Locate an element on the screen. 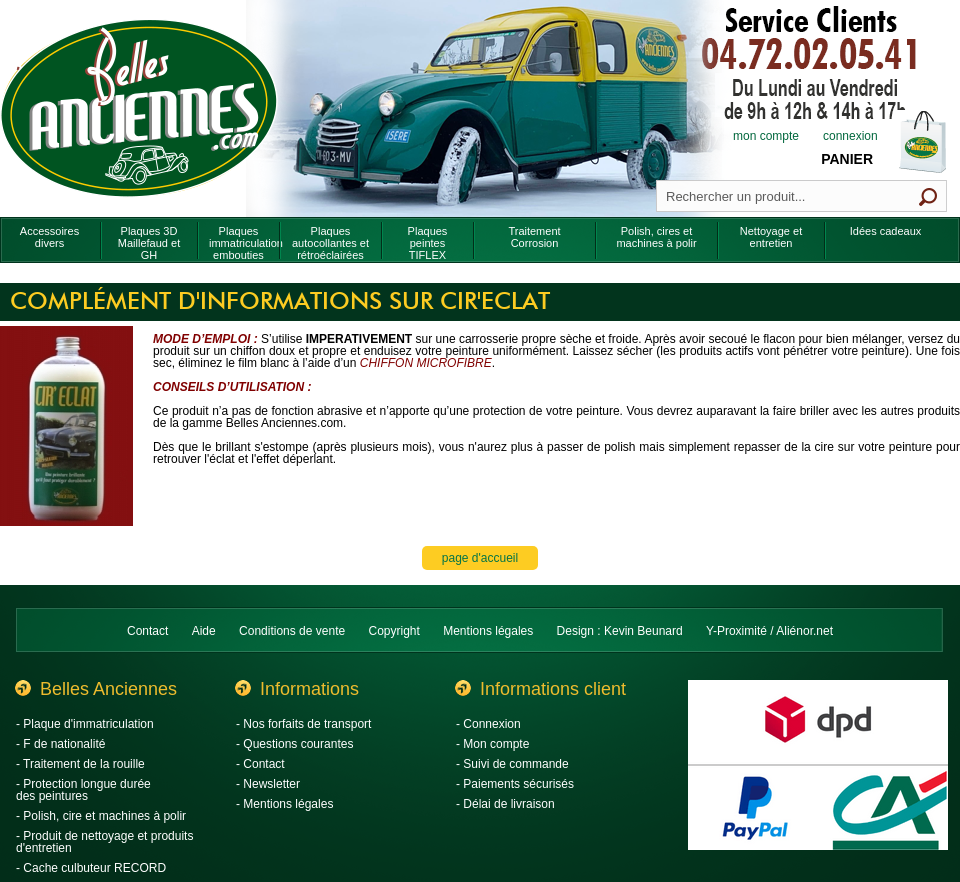 This screenshot has height=882, width=960. - Produit de nettoyage et produits d'entretien is located at coordinates (104, 842).